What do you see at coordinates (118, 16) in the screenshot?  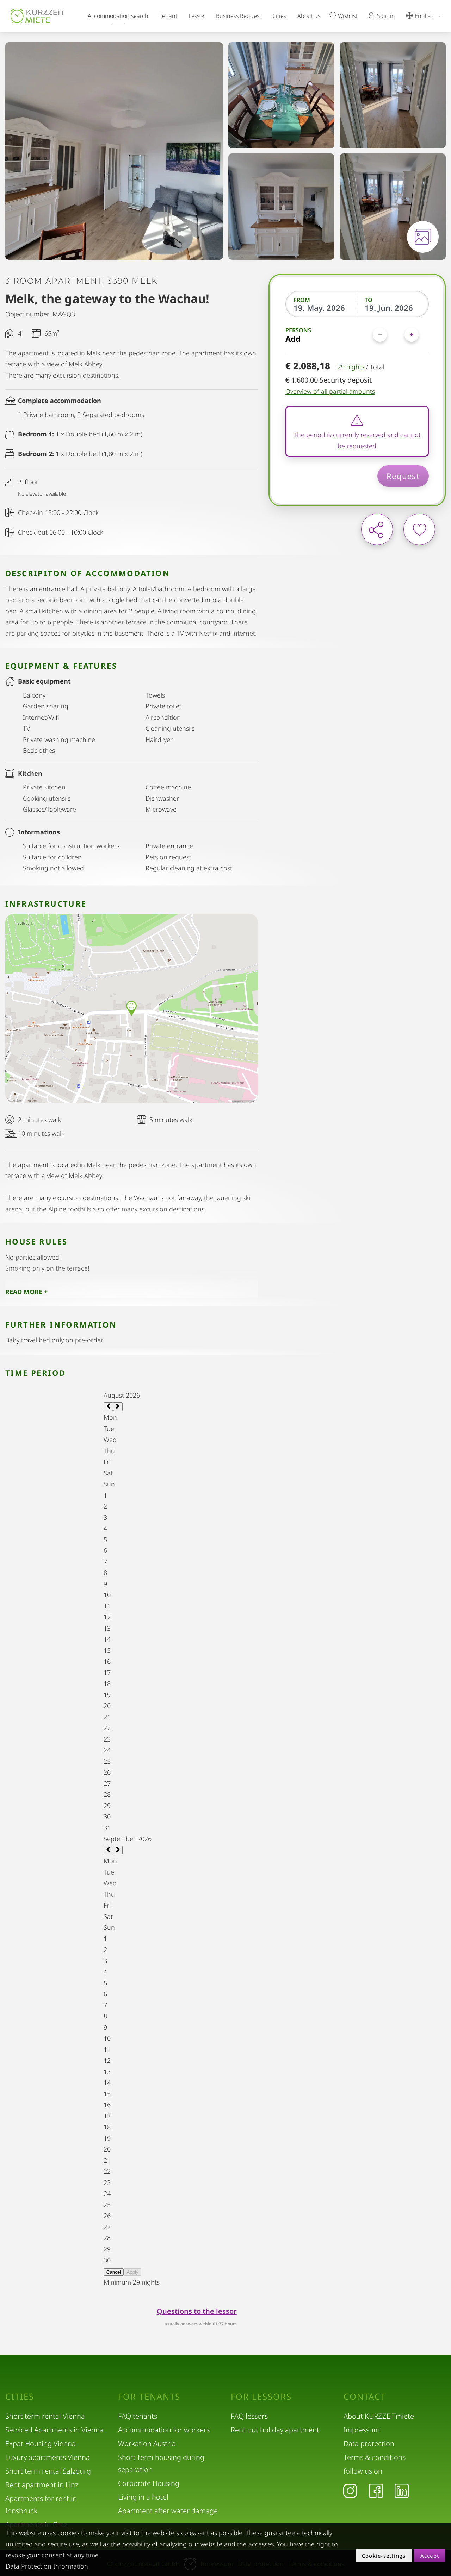 I see `Accommodation search` at bounding box center [118, 16].